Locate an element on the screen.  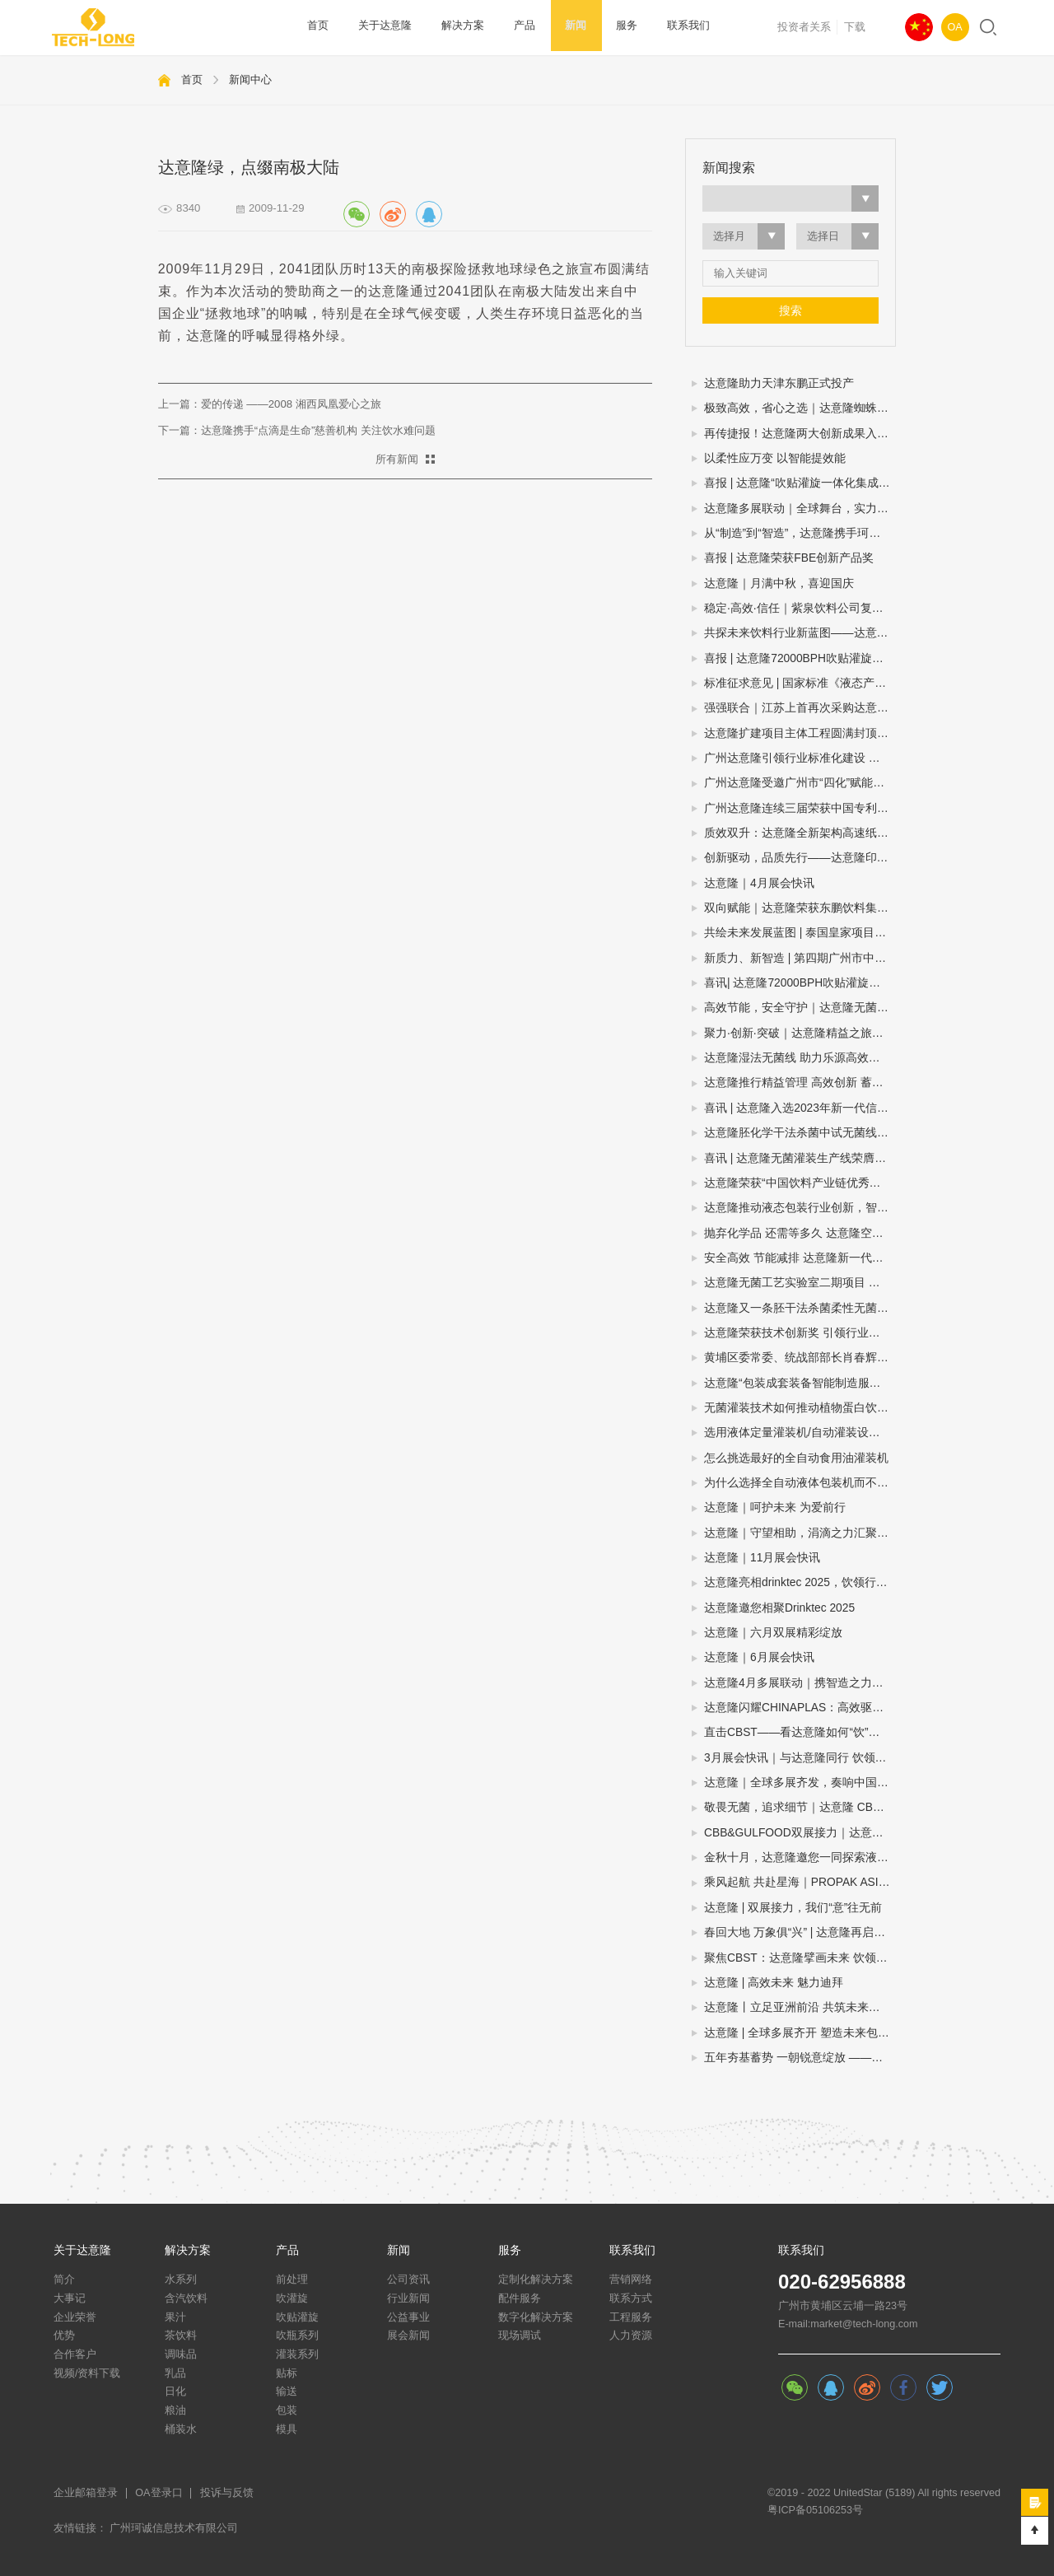
配件服务 is located at coordinates (519, 2298).